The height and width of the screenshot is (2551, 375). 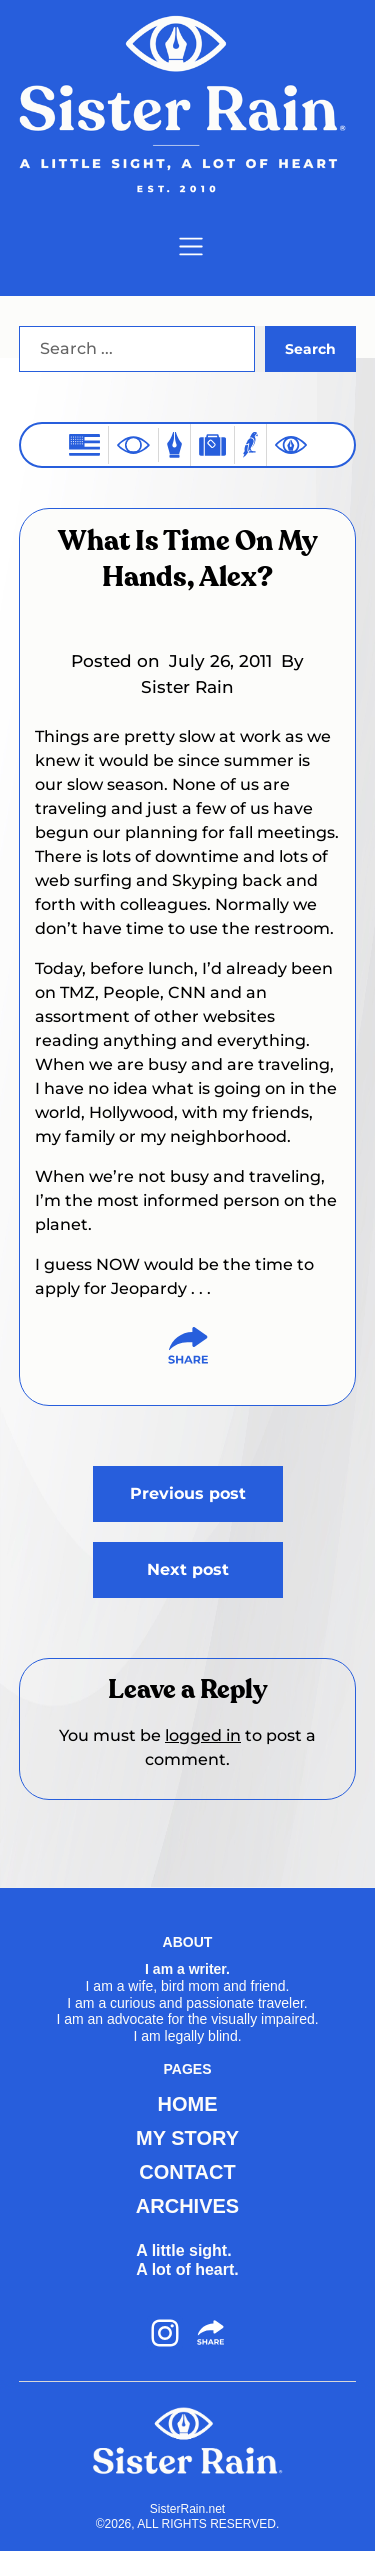 What do you see at coordinates (188, 1569) in the screenshot?
I see `Next post` at bounding box center [188, 1569].